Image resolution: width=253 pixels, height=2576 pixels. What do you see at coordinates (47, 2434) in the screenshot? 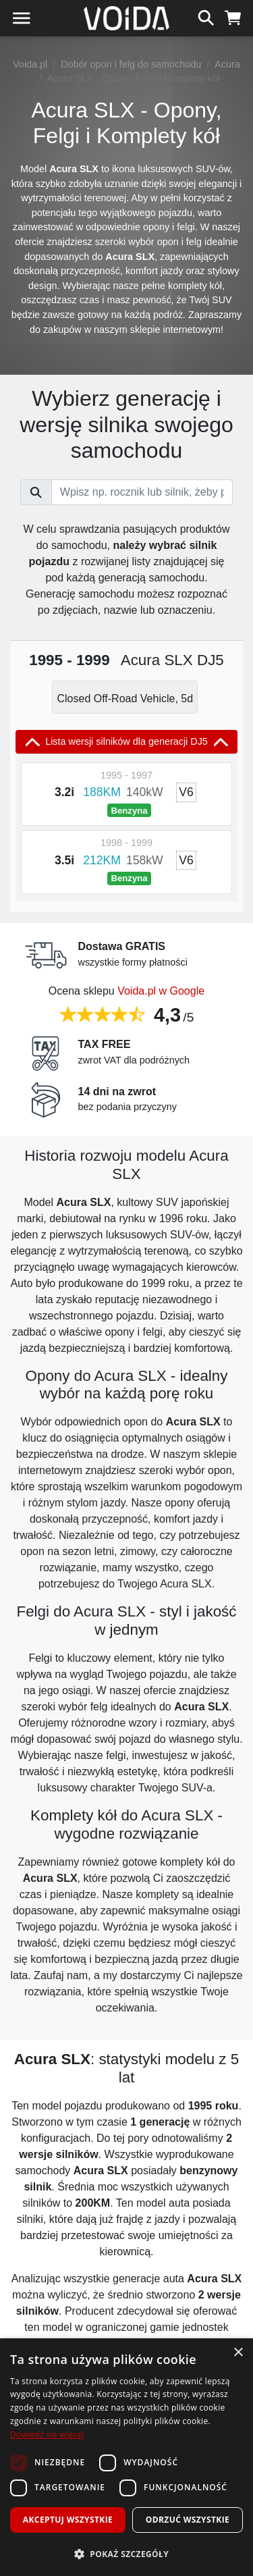
I see `Dowiedz się więcej [Dowiedz się więcej, opens a new window]` at bounding box center [47, 2434].